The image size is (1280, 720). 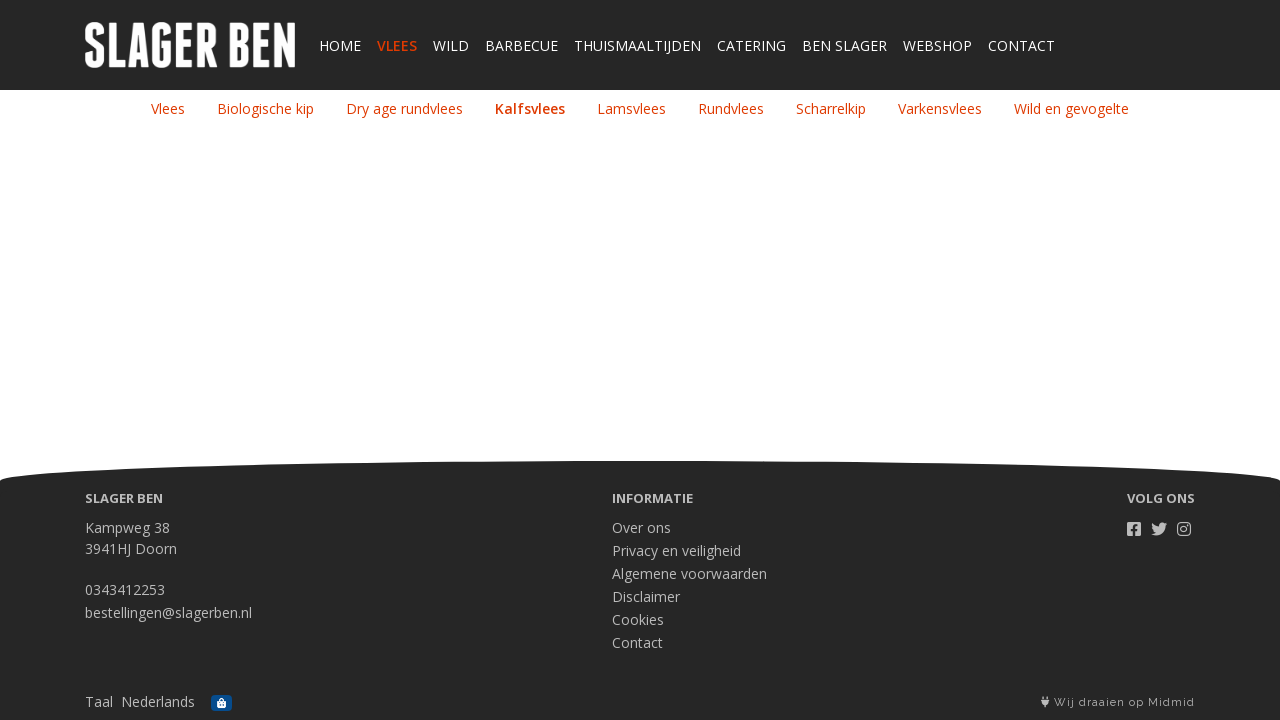 I want to click on Algemene voorwaarden, so click(x=689, y=573).